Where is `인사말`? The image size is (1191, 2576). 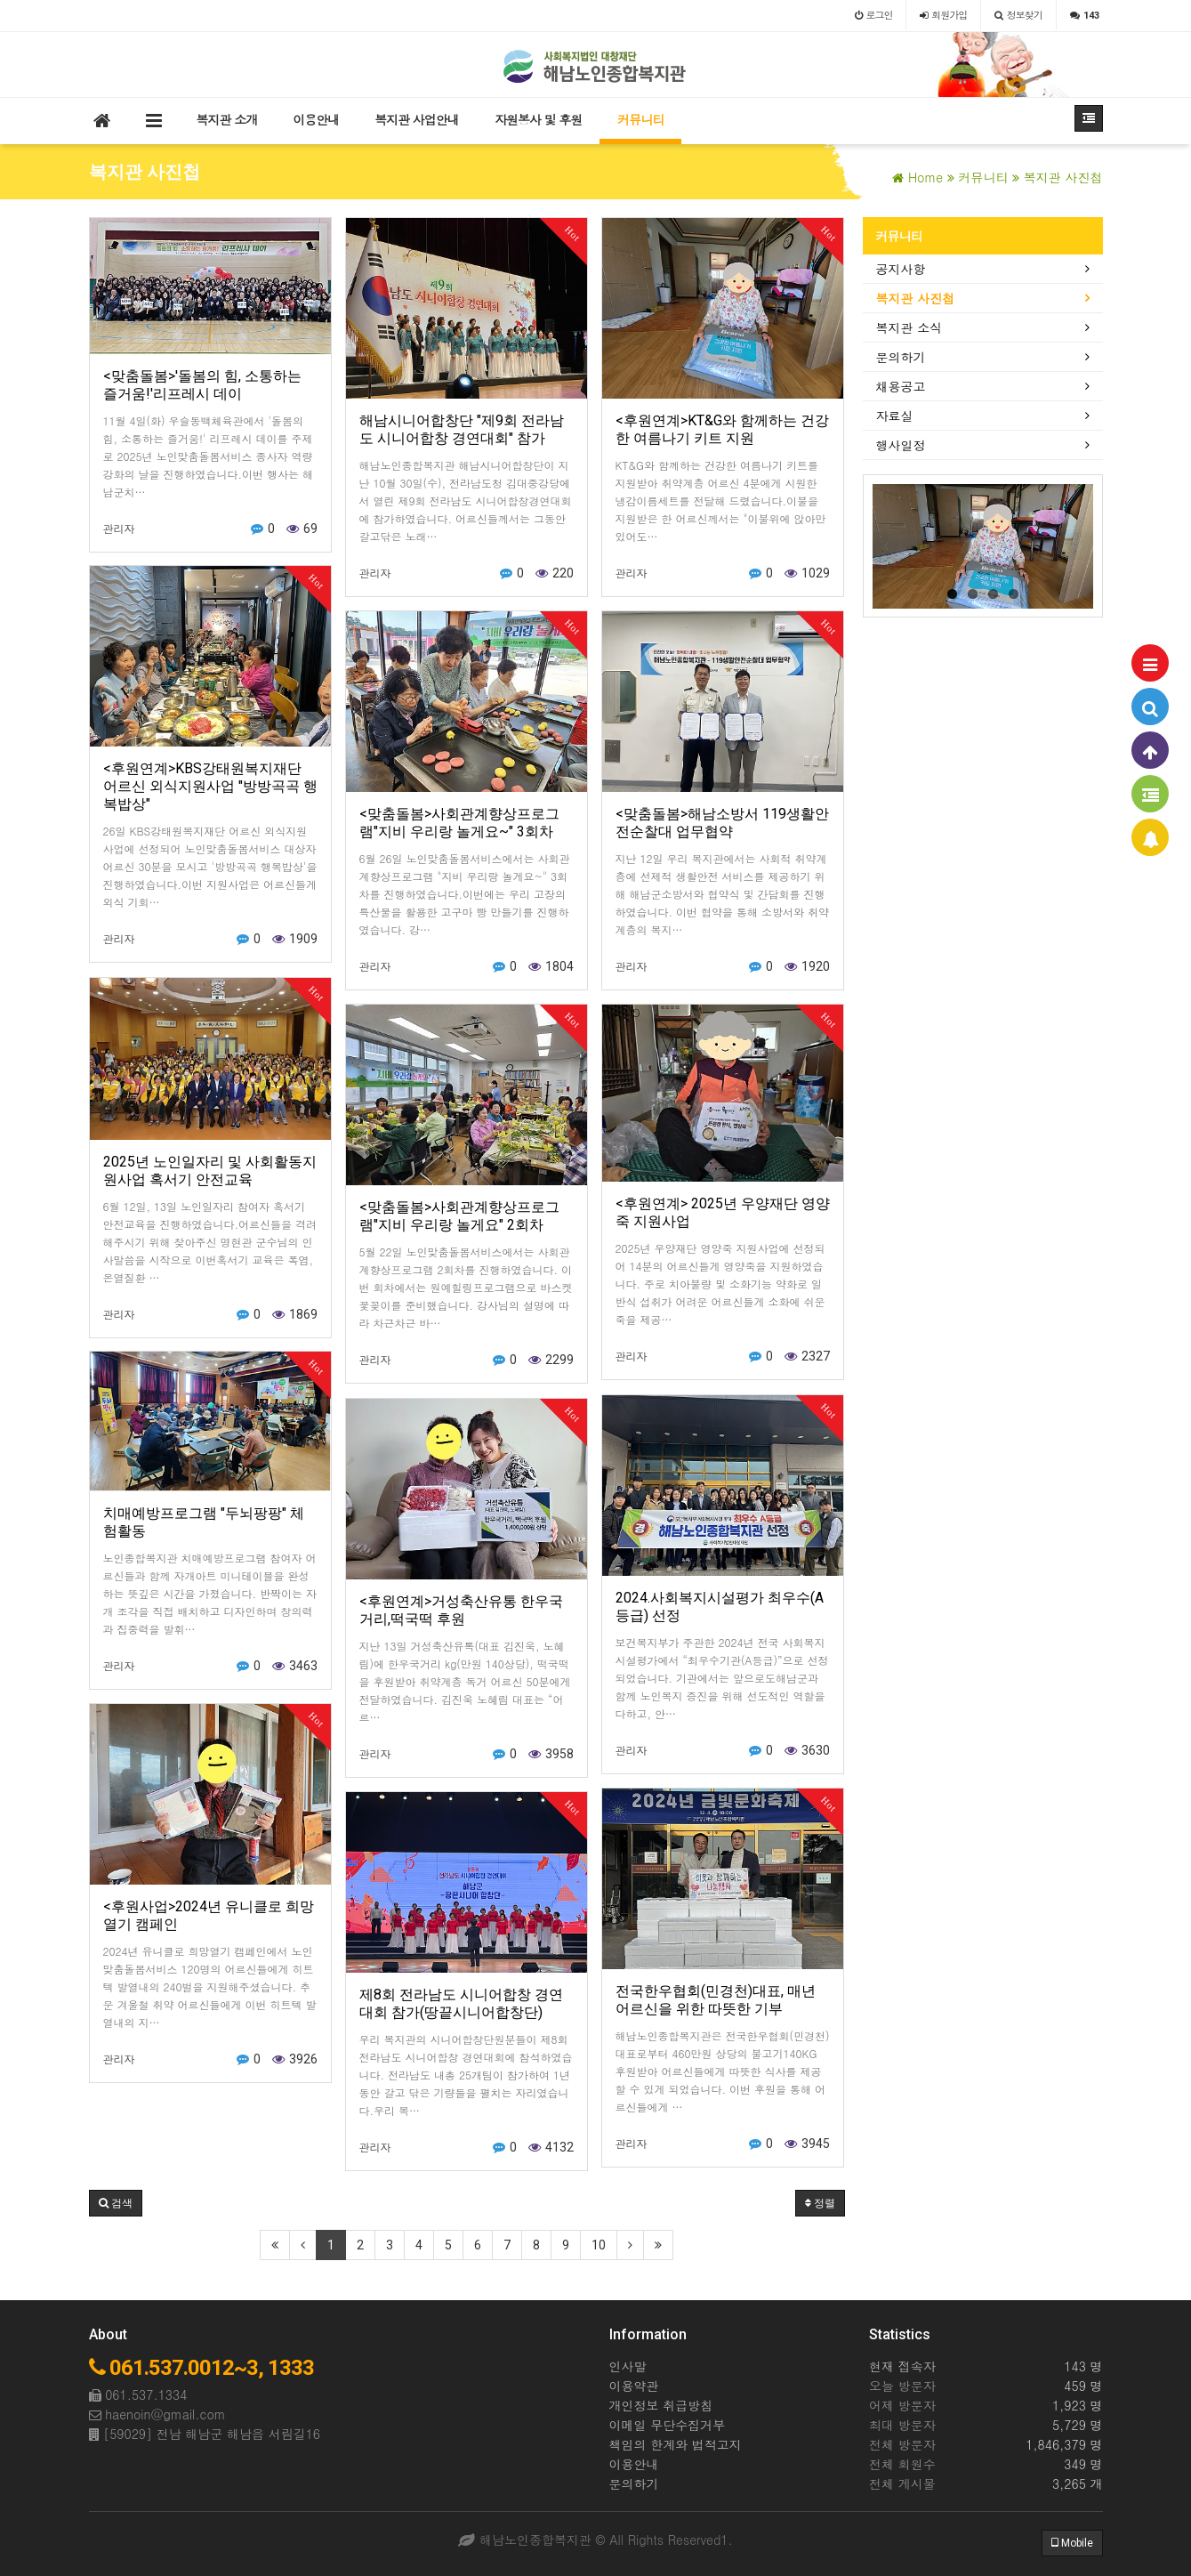
인사말 is located at coordinates (628, 2366).